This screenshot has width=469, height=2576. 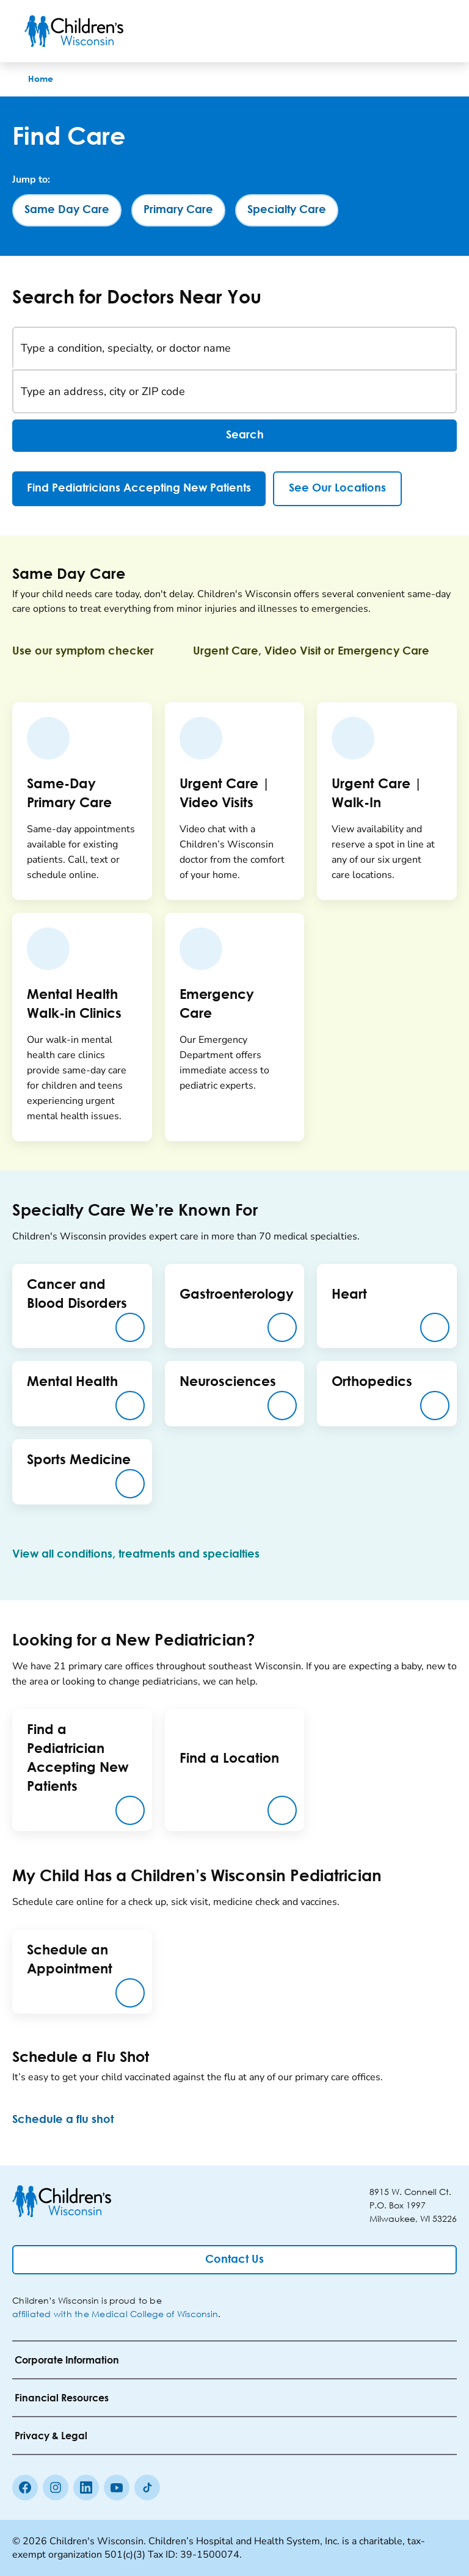 What do you see at coordinates (398, 31) in the screenshot?
I see `[Toogle Search]` at bounding box center [398, 31].